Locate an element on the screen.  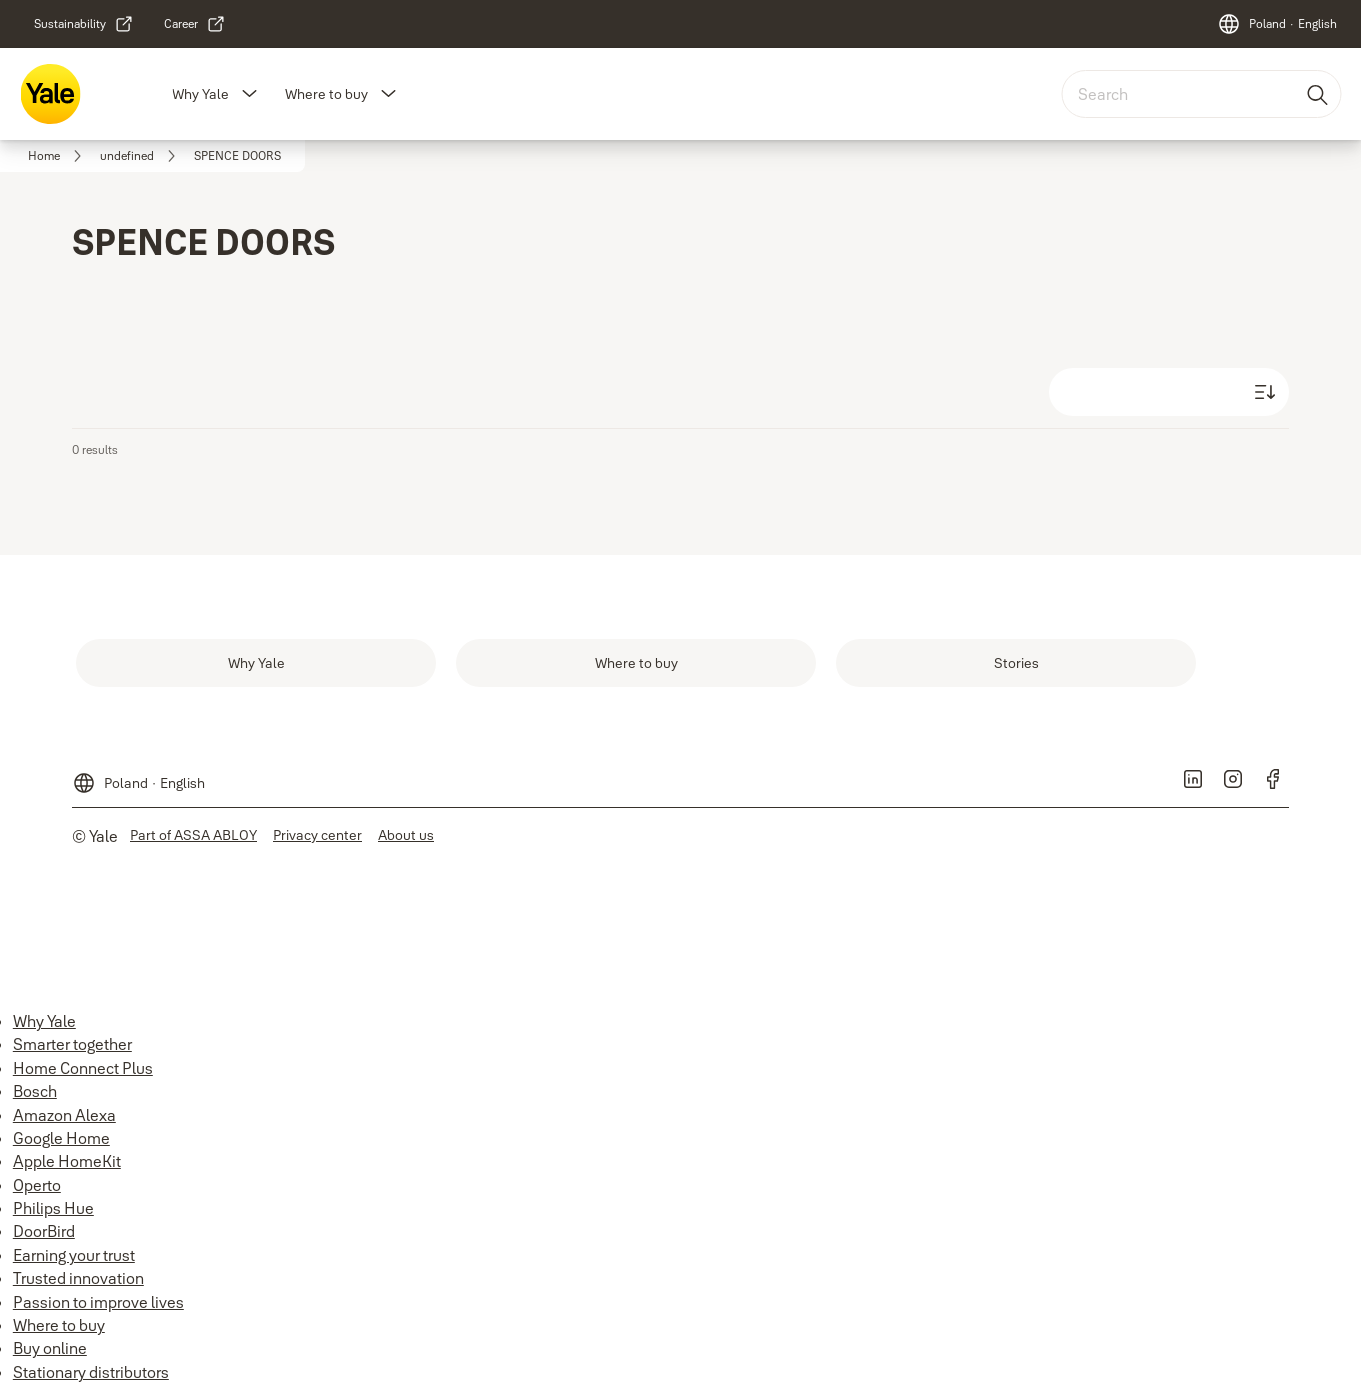
Why Yale is located at coordinates (200, 94).